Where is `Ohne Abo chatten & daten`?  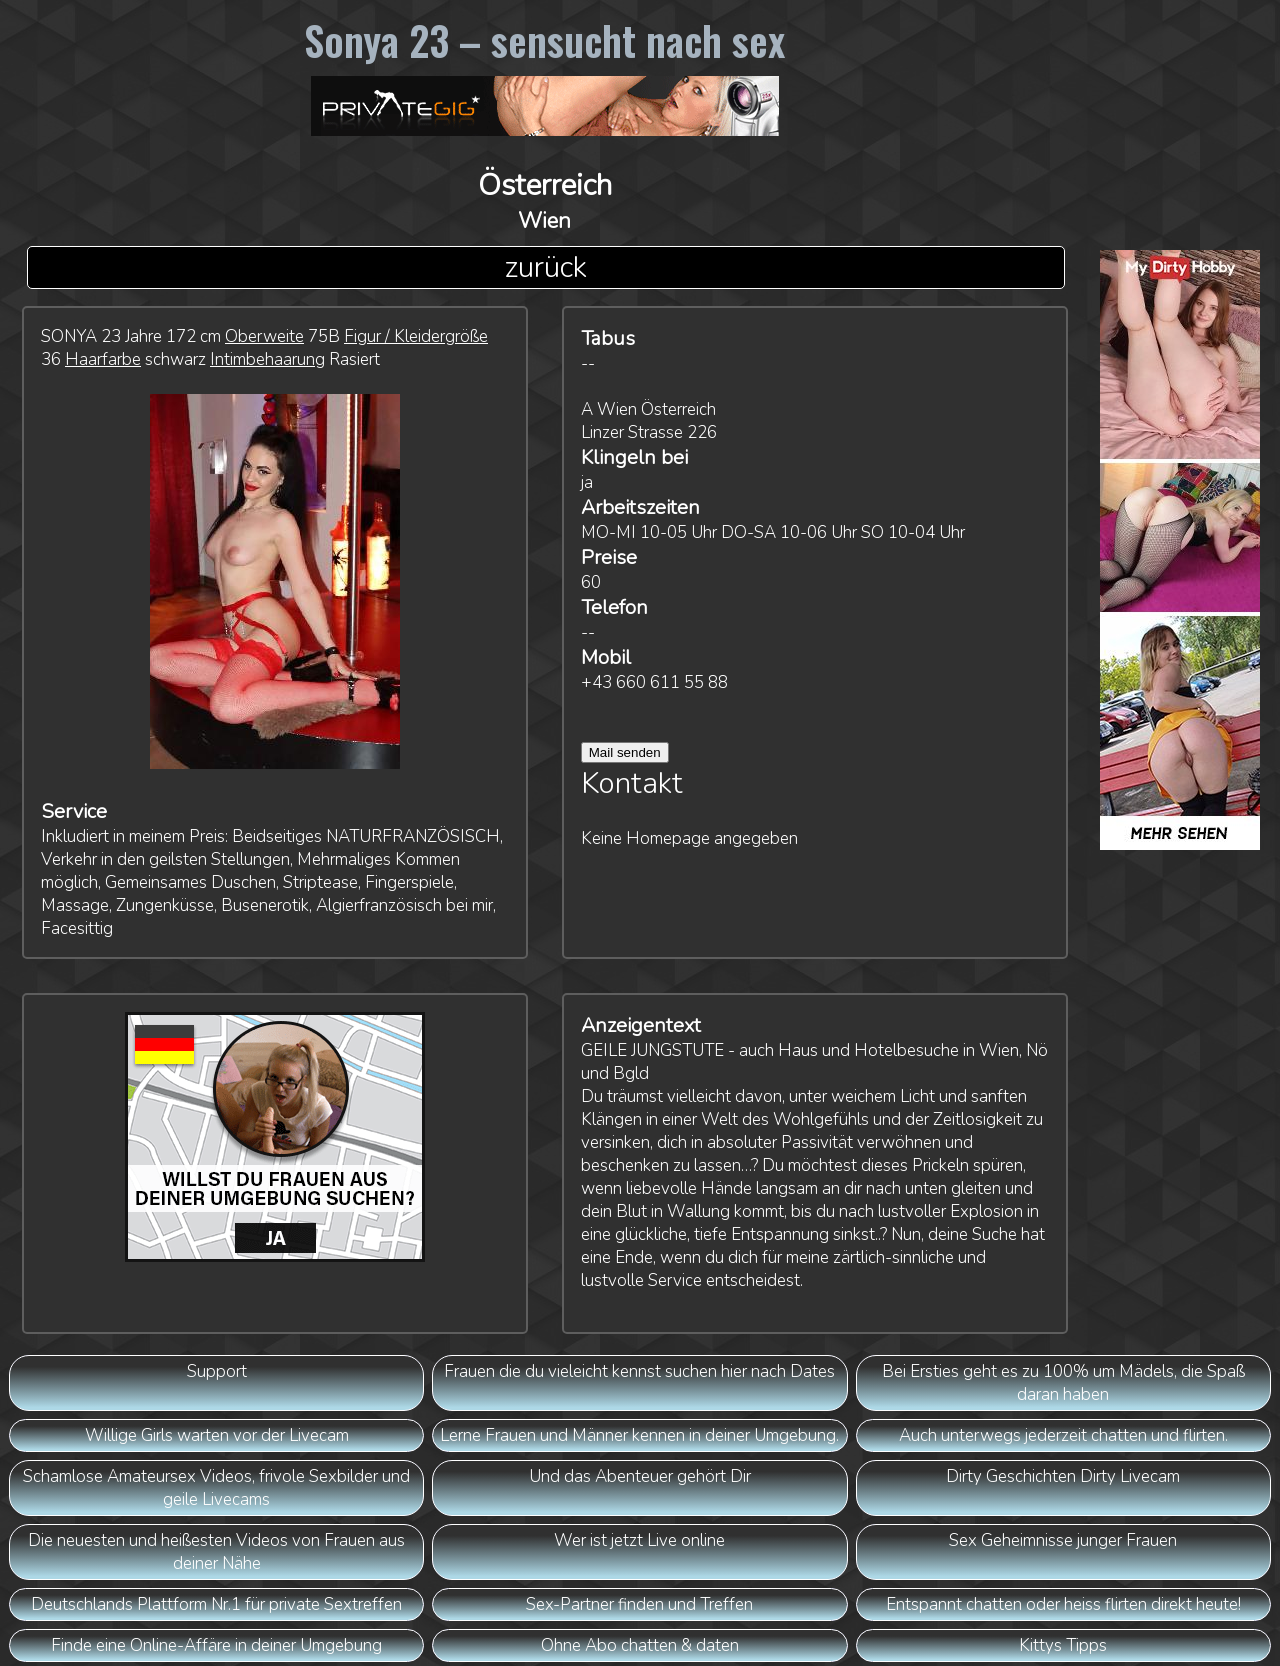
Ohne Abo chatten & daten is located at coordinates (640, 1645).